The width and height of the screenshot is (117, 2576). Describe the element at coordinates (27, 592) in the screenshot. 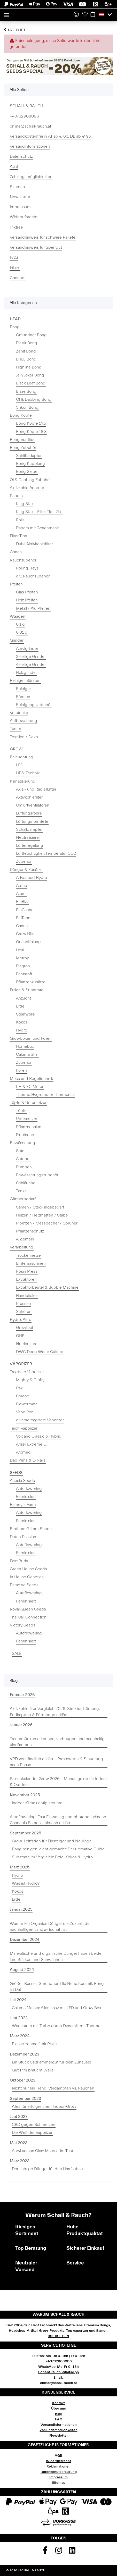

I see `Glas Pfeifen` at that location.